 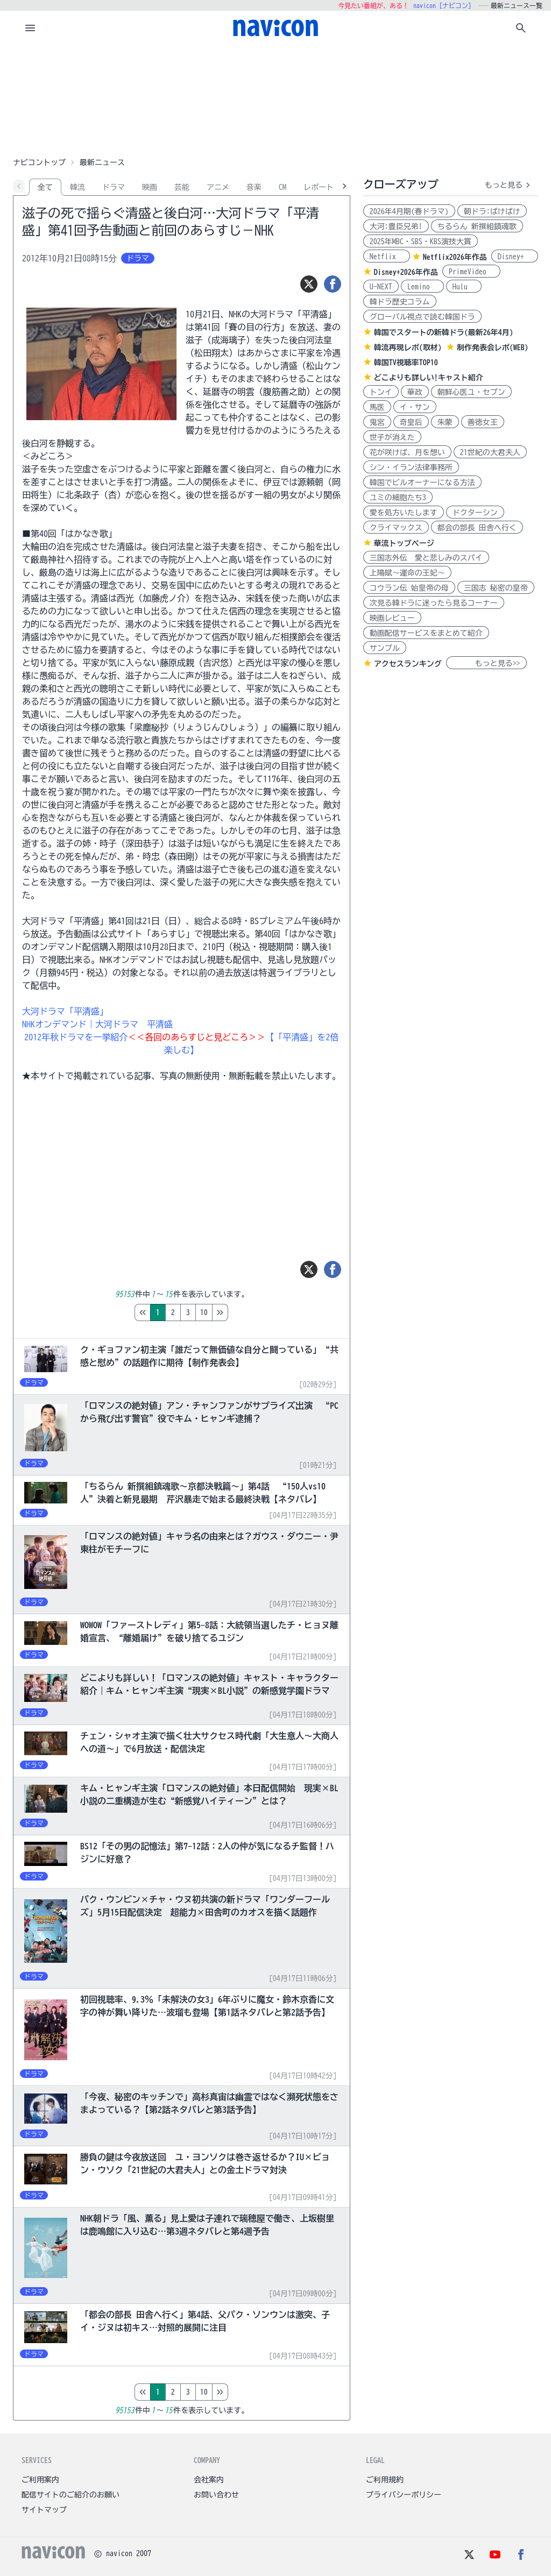 I want to click on 朝ドラ:ばけばけ, so click(x=492, y=211).